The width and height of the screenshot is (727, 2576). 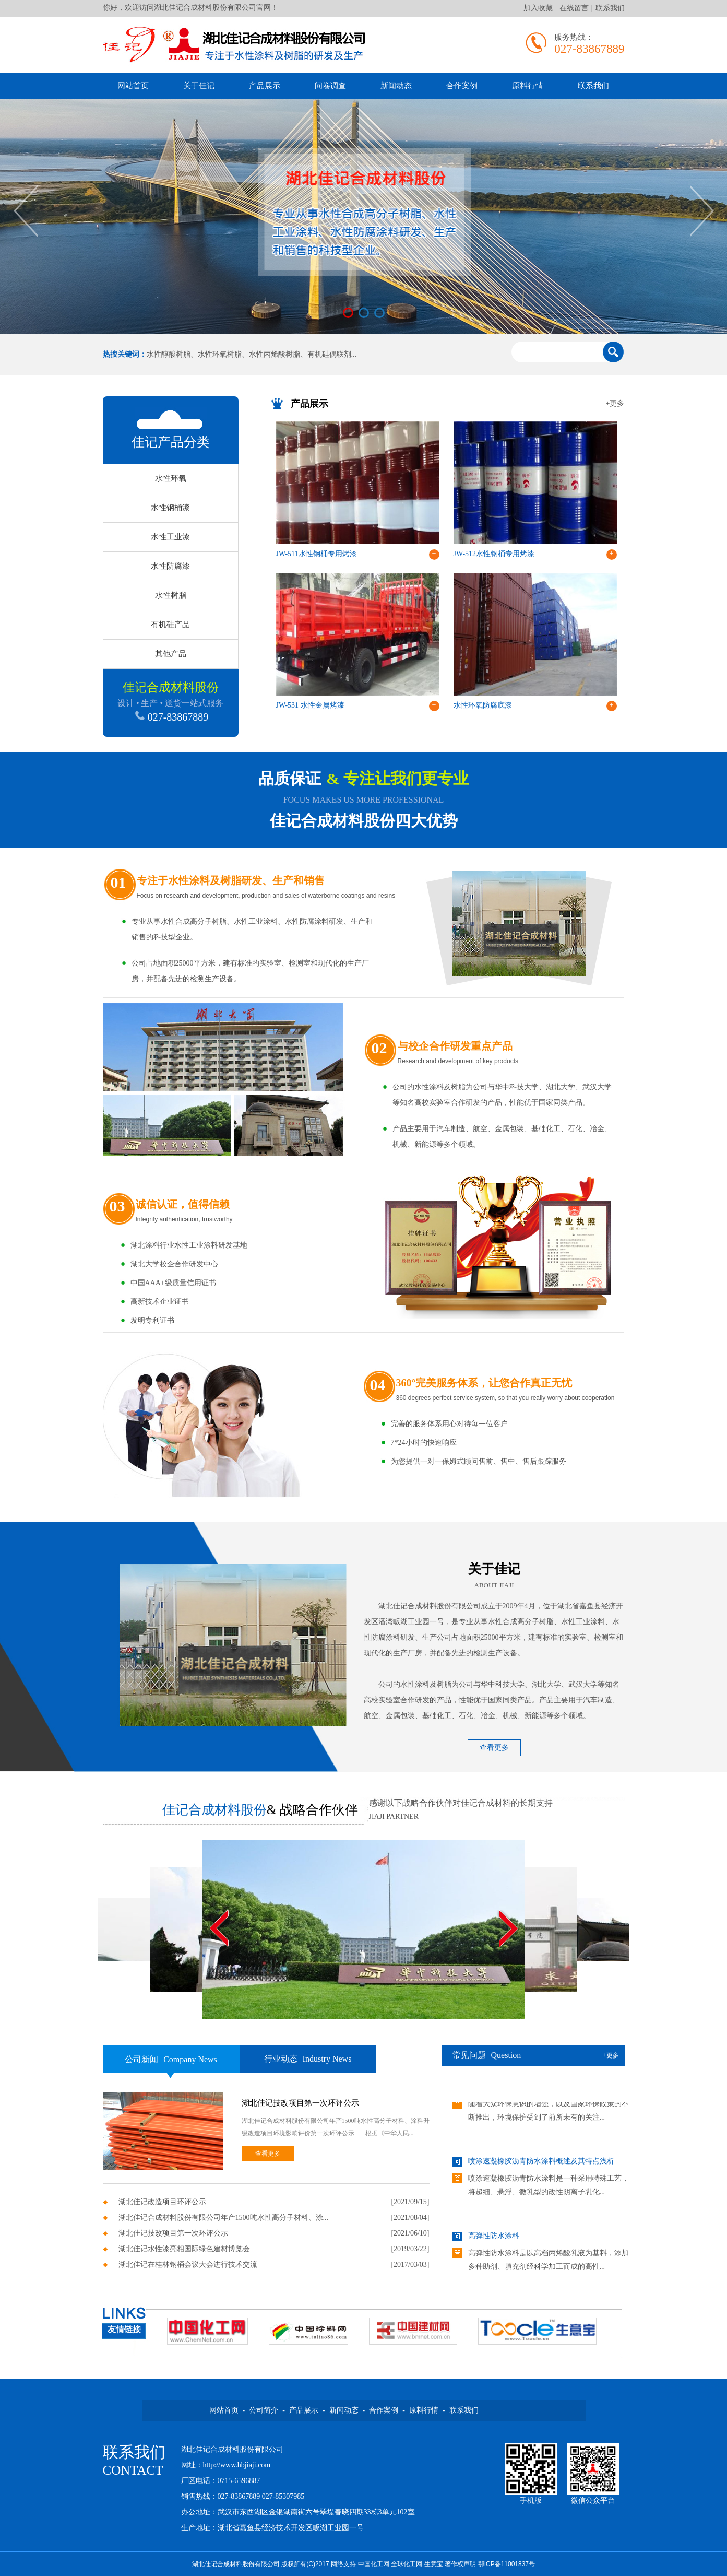 I want to click on 合作案例, so click(x=462, y=85).